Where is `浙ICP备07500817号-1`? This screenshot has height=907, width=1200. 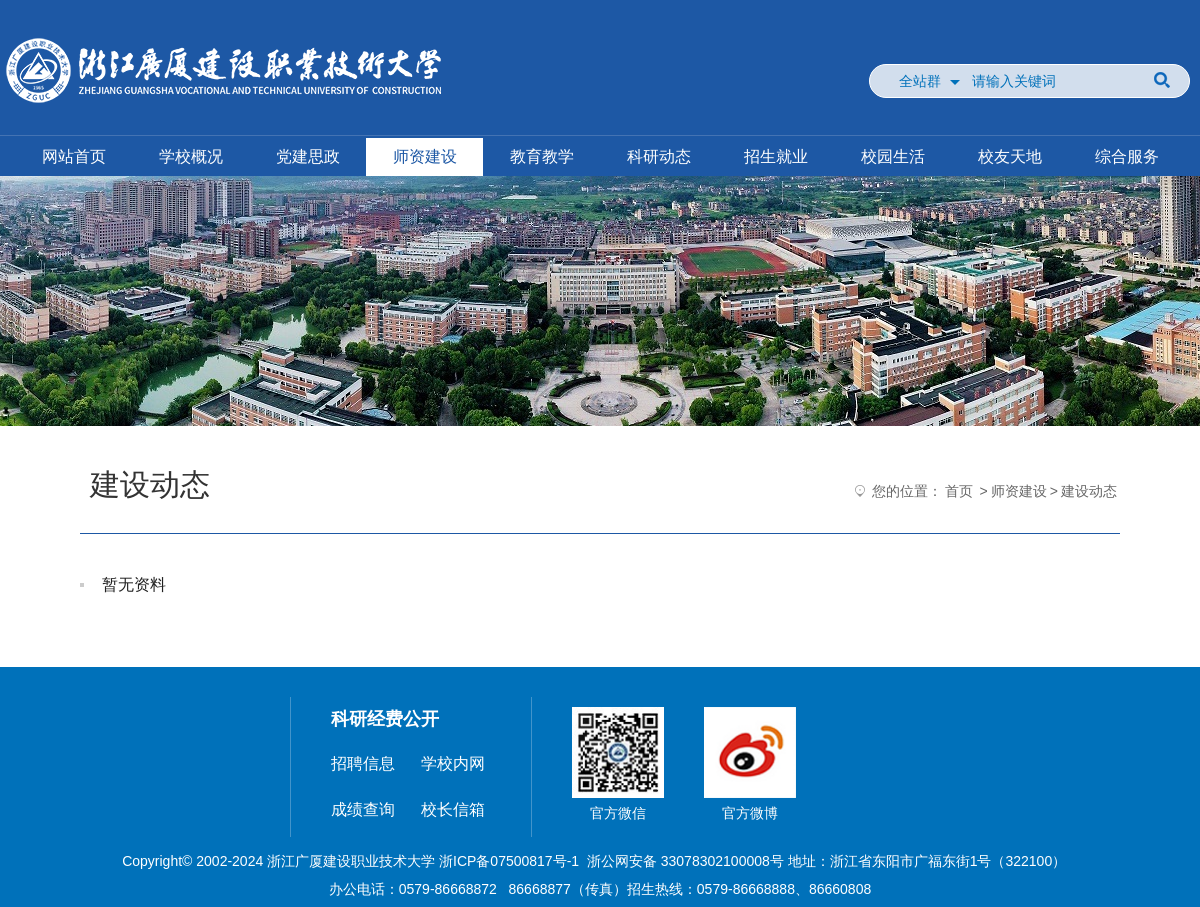 浙ICP备07500817号-1 is located at coordinates (509, 861).